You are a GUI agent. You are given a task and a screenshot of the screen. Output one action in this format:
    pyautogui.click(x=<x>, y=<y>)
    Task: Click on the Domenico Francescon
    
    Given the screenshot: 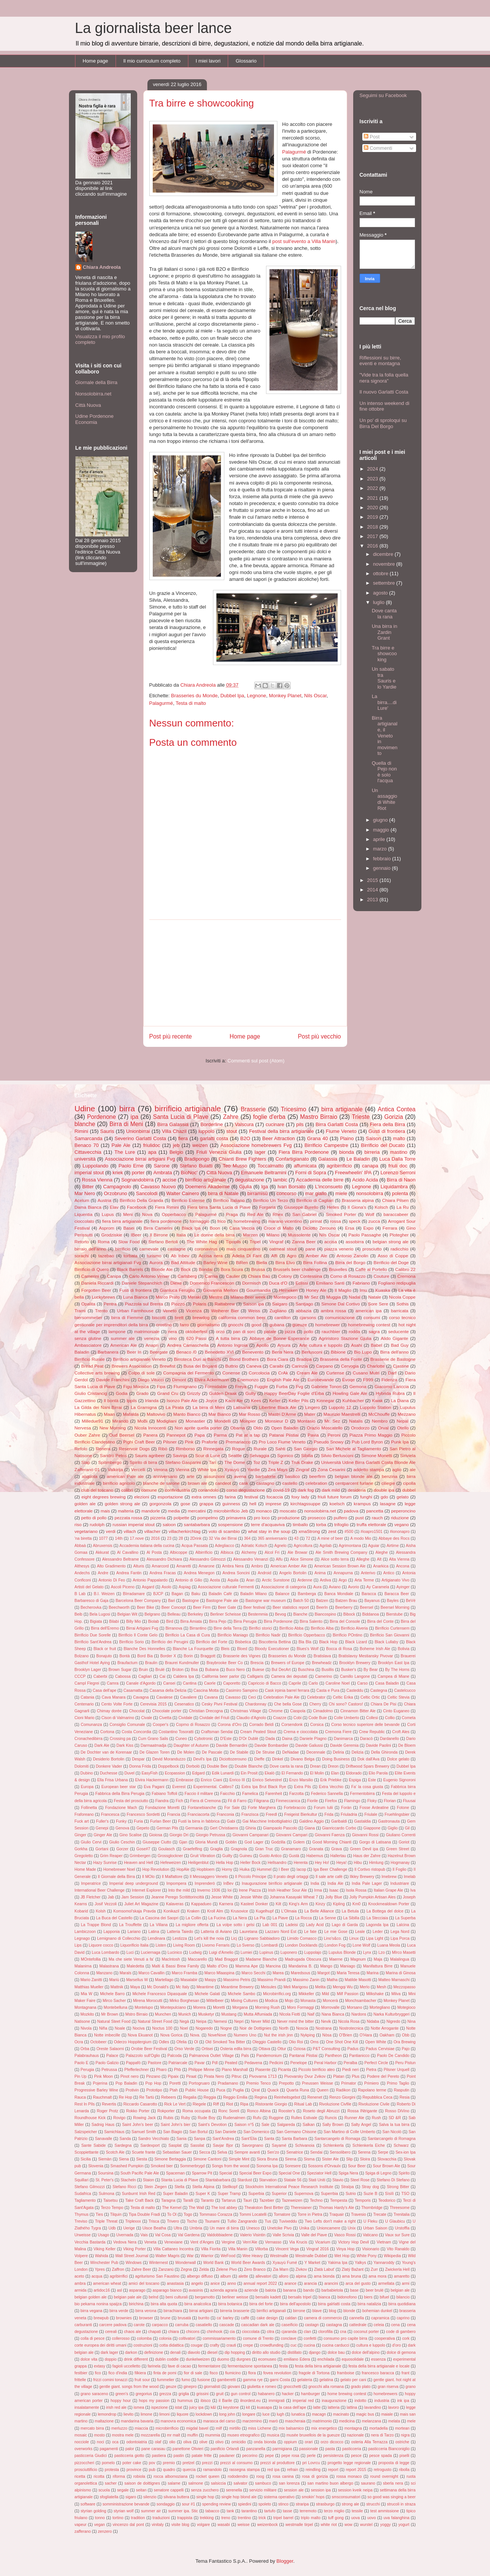 What is the action you would take?
    pyautogui.click(x=212, y=1282)
    